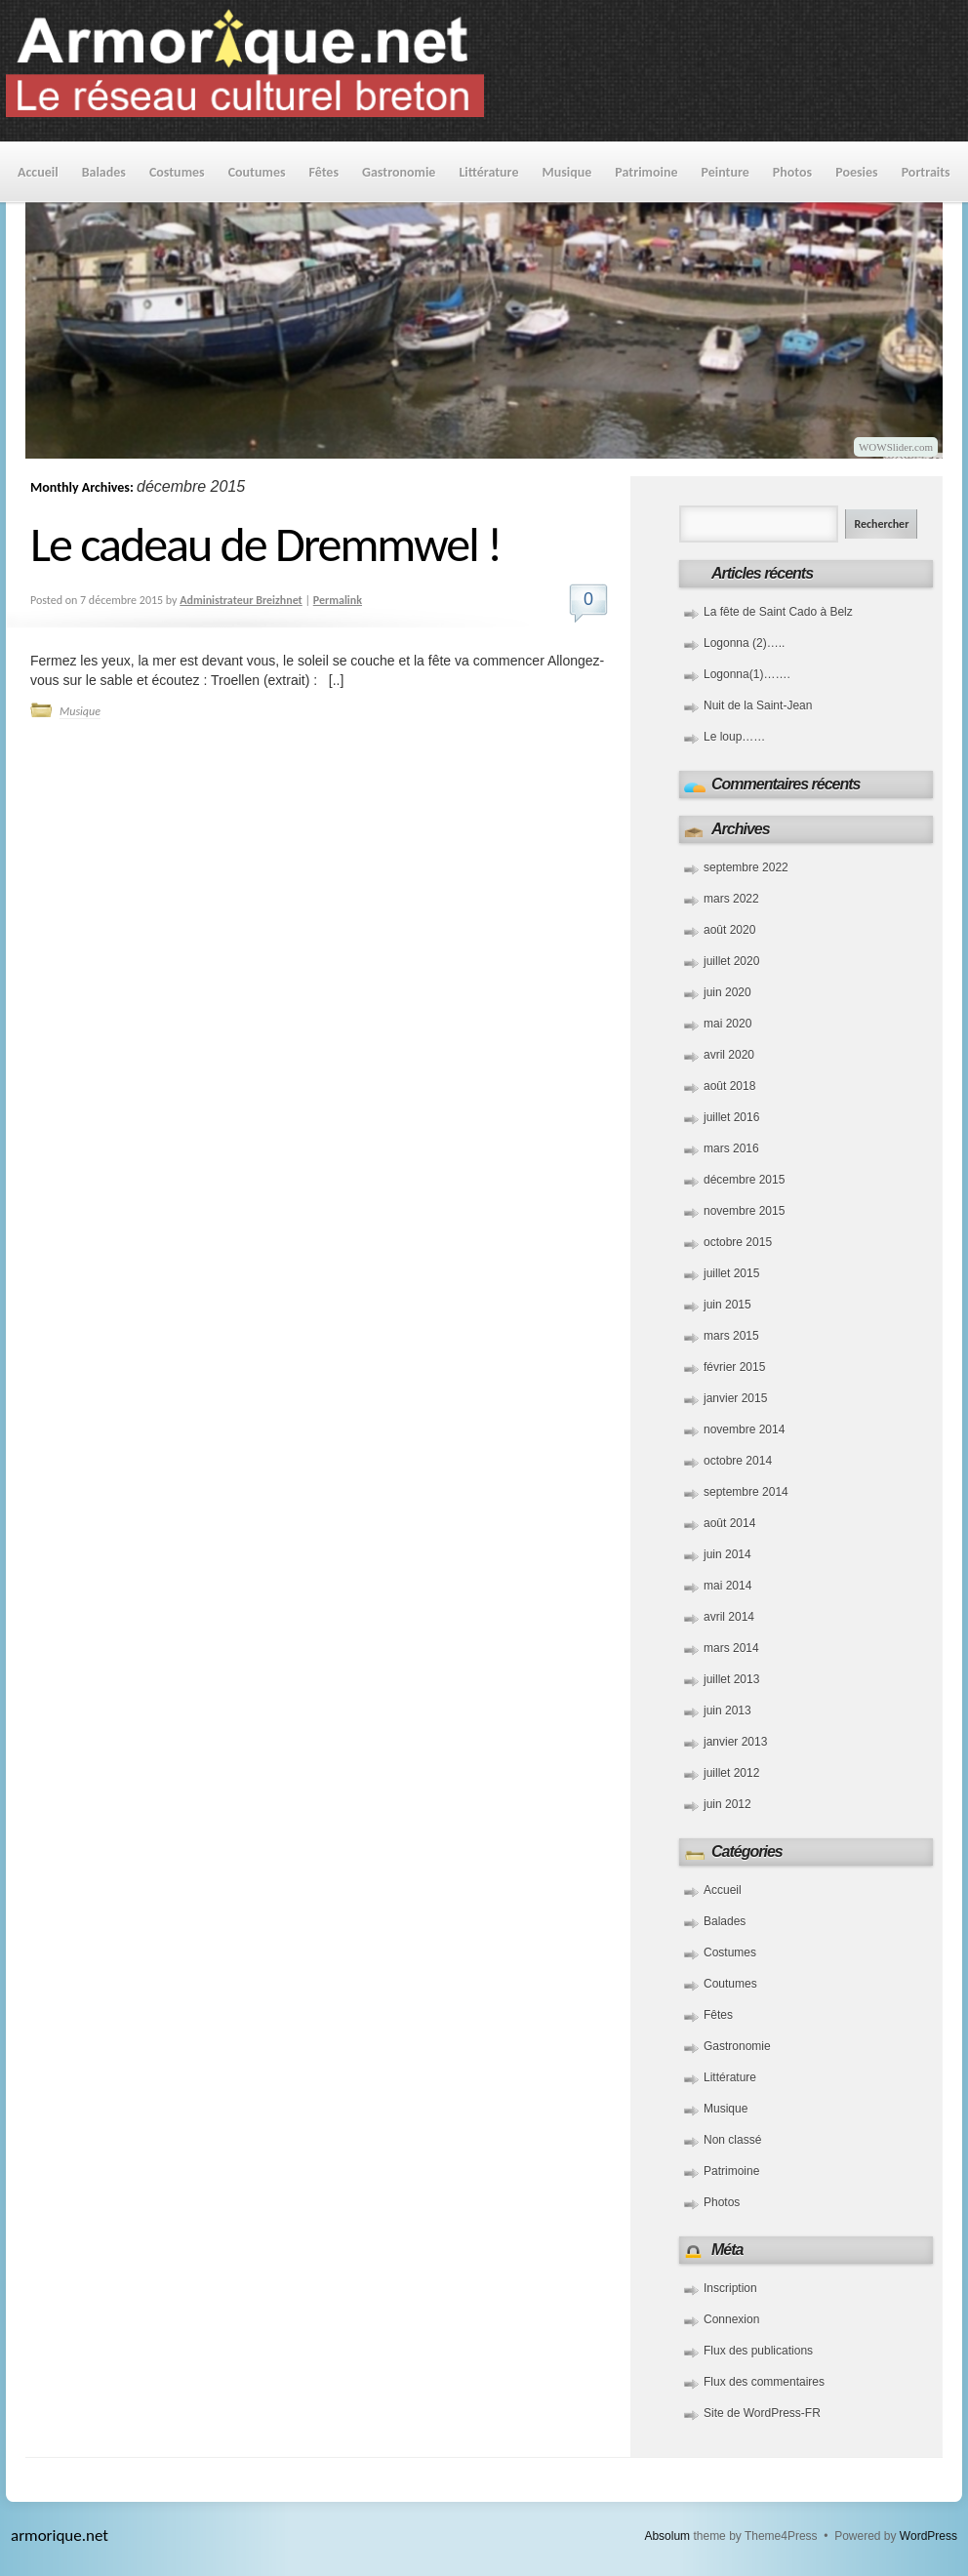 This screenshot has height=2576, width=968. What do you see at coordinates (896, 447) in the screenshot?
I see `WOWSlider.com` at bounding box center [896, 447].